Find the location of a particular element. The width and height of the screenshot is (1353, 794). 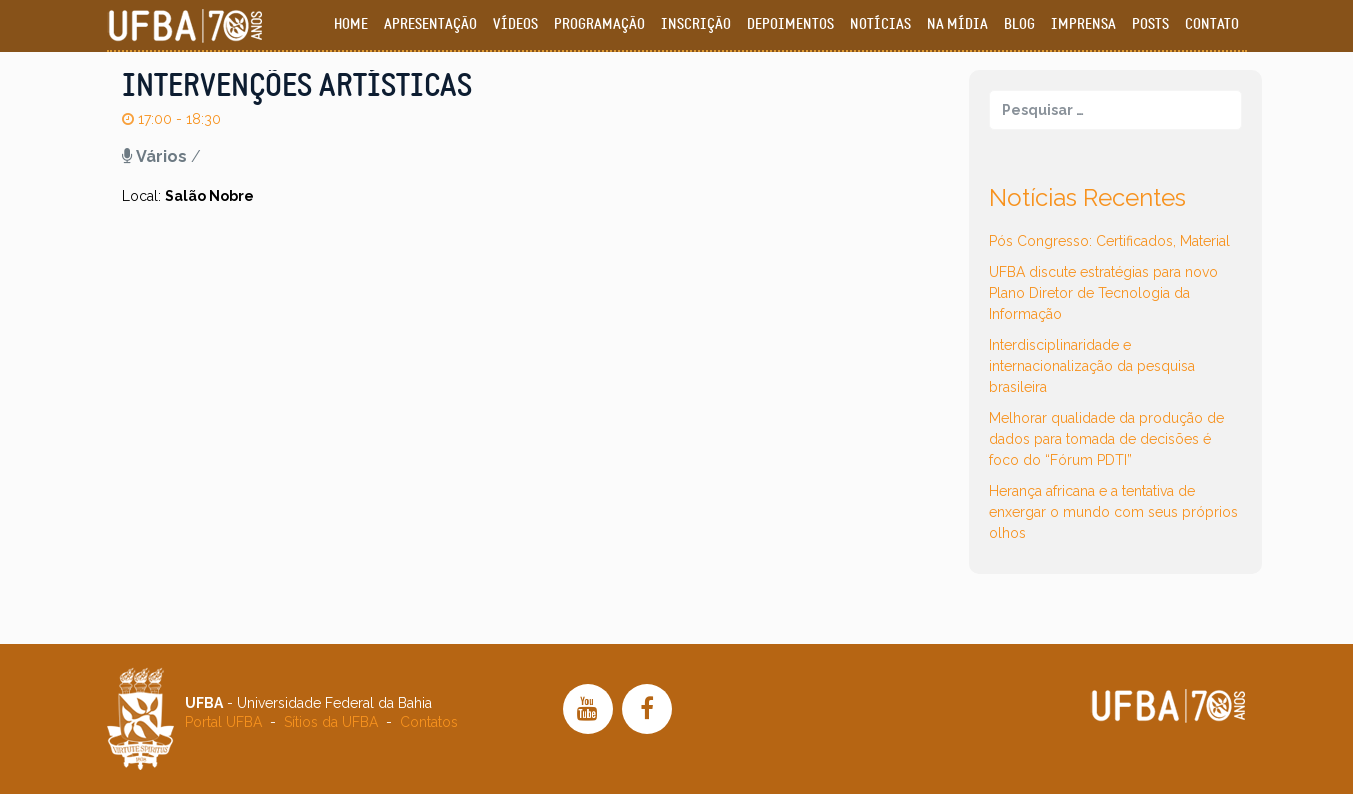

Inscrição is located at coordinates (696, 24).